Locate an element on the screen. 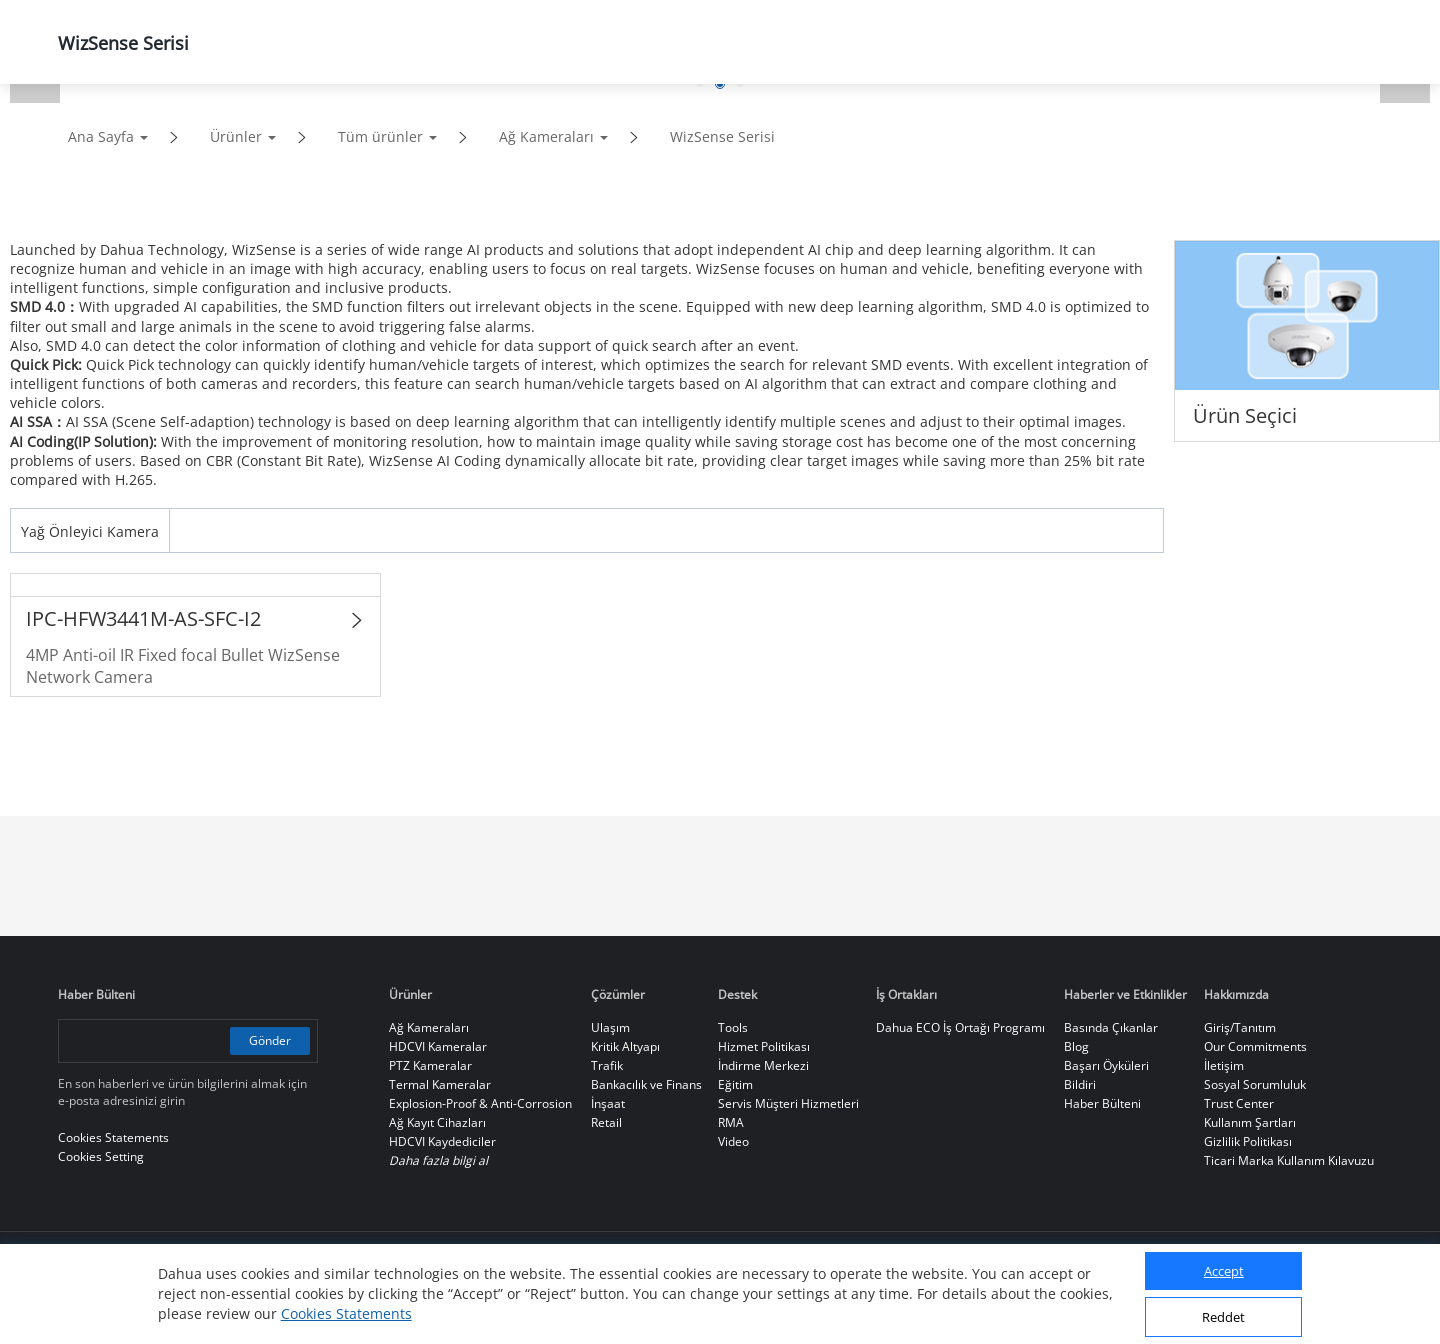 This screenshot has width=1440, height=1344. Servis Müşteri Hizmetleri is located at coordinates (788, 1103).